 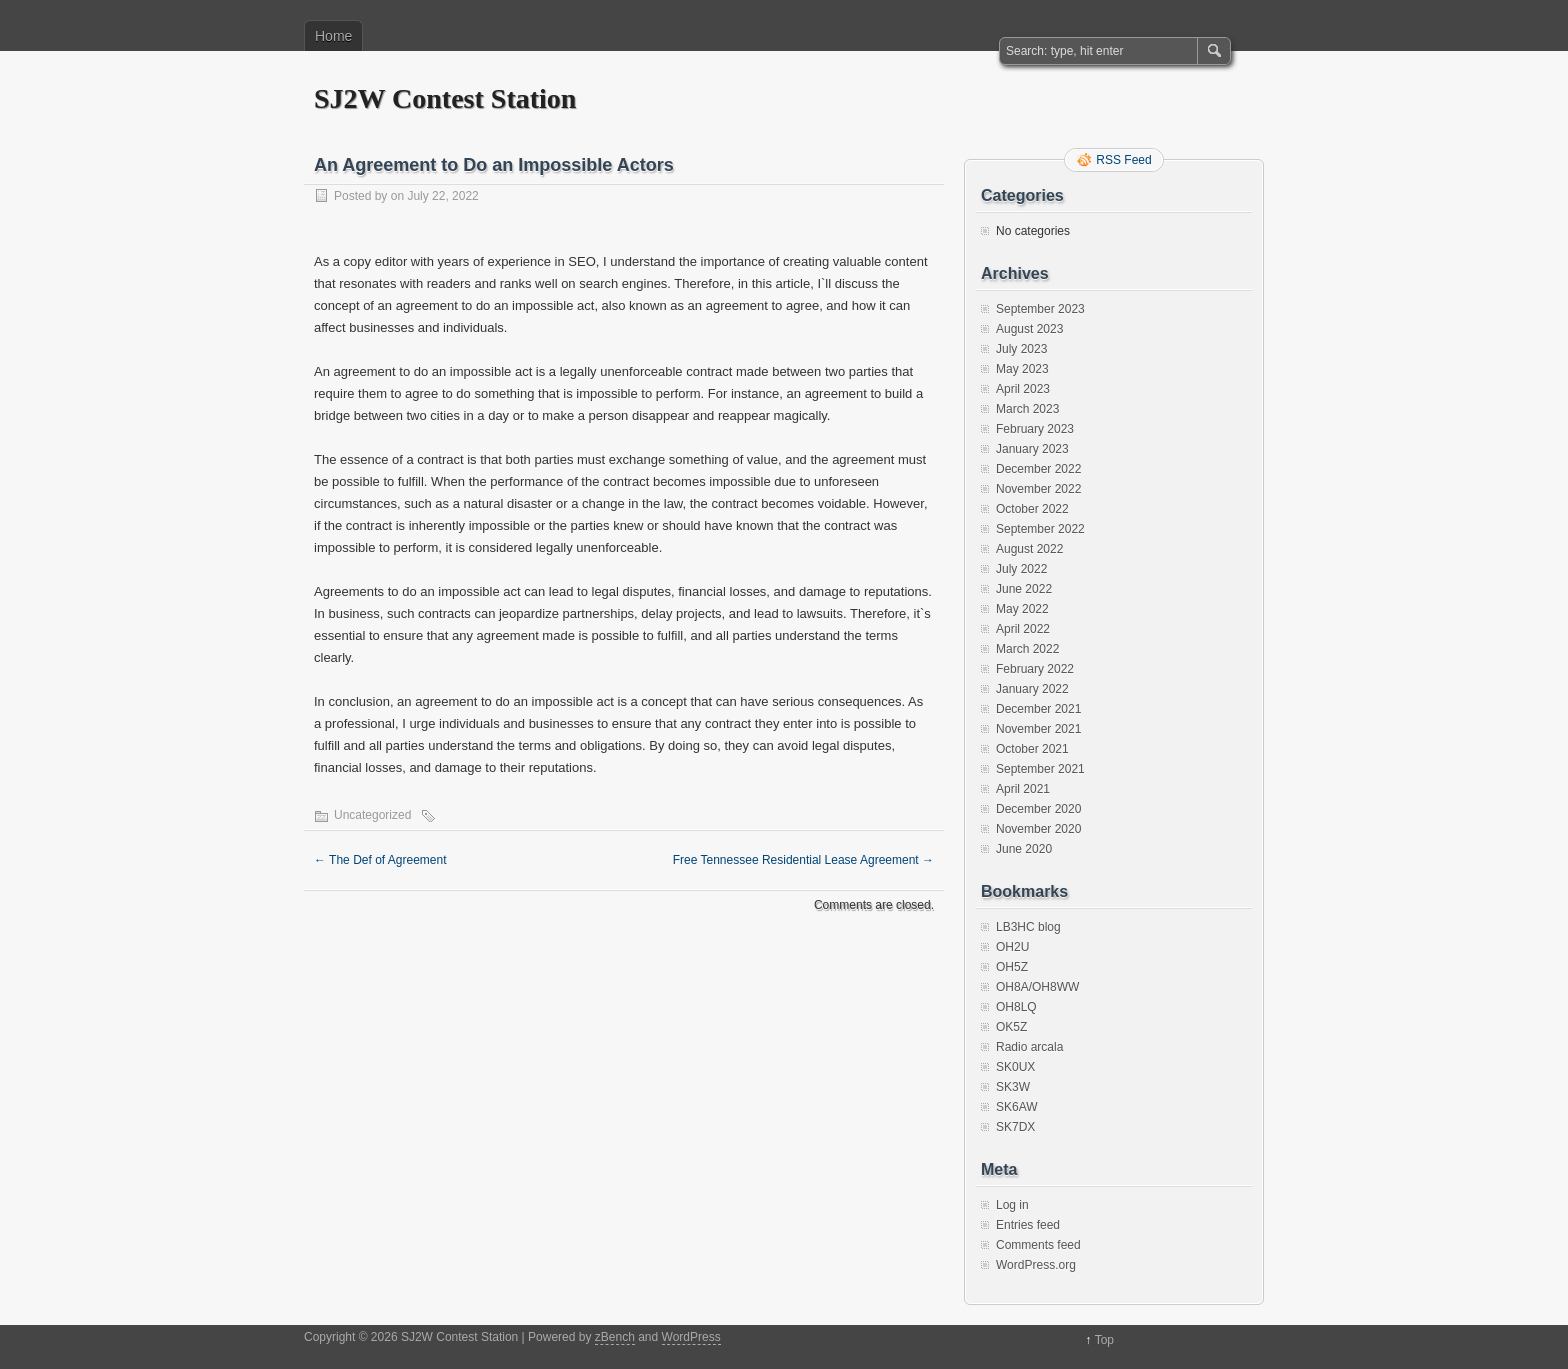 I want to click on June 2020, so click(x=1024, y=849).